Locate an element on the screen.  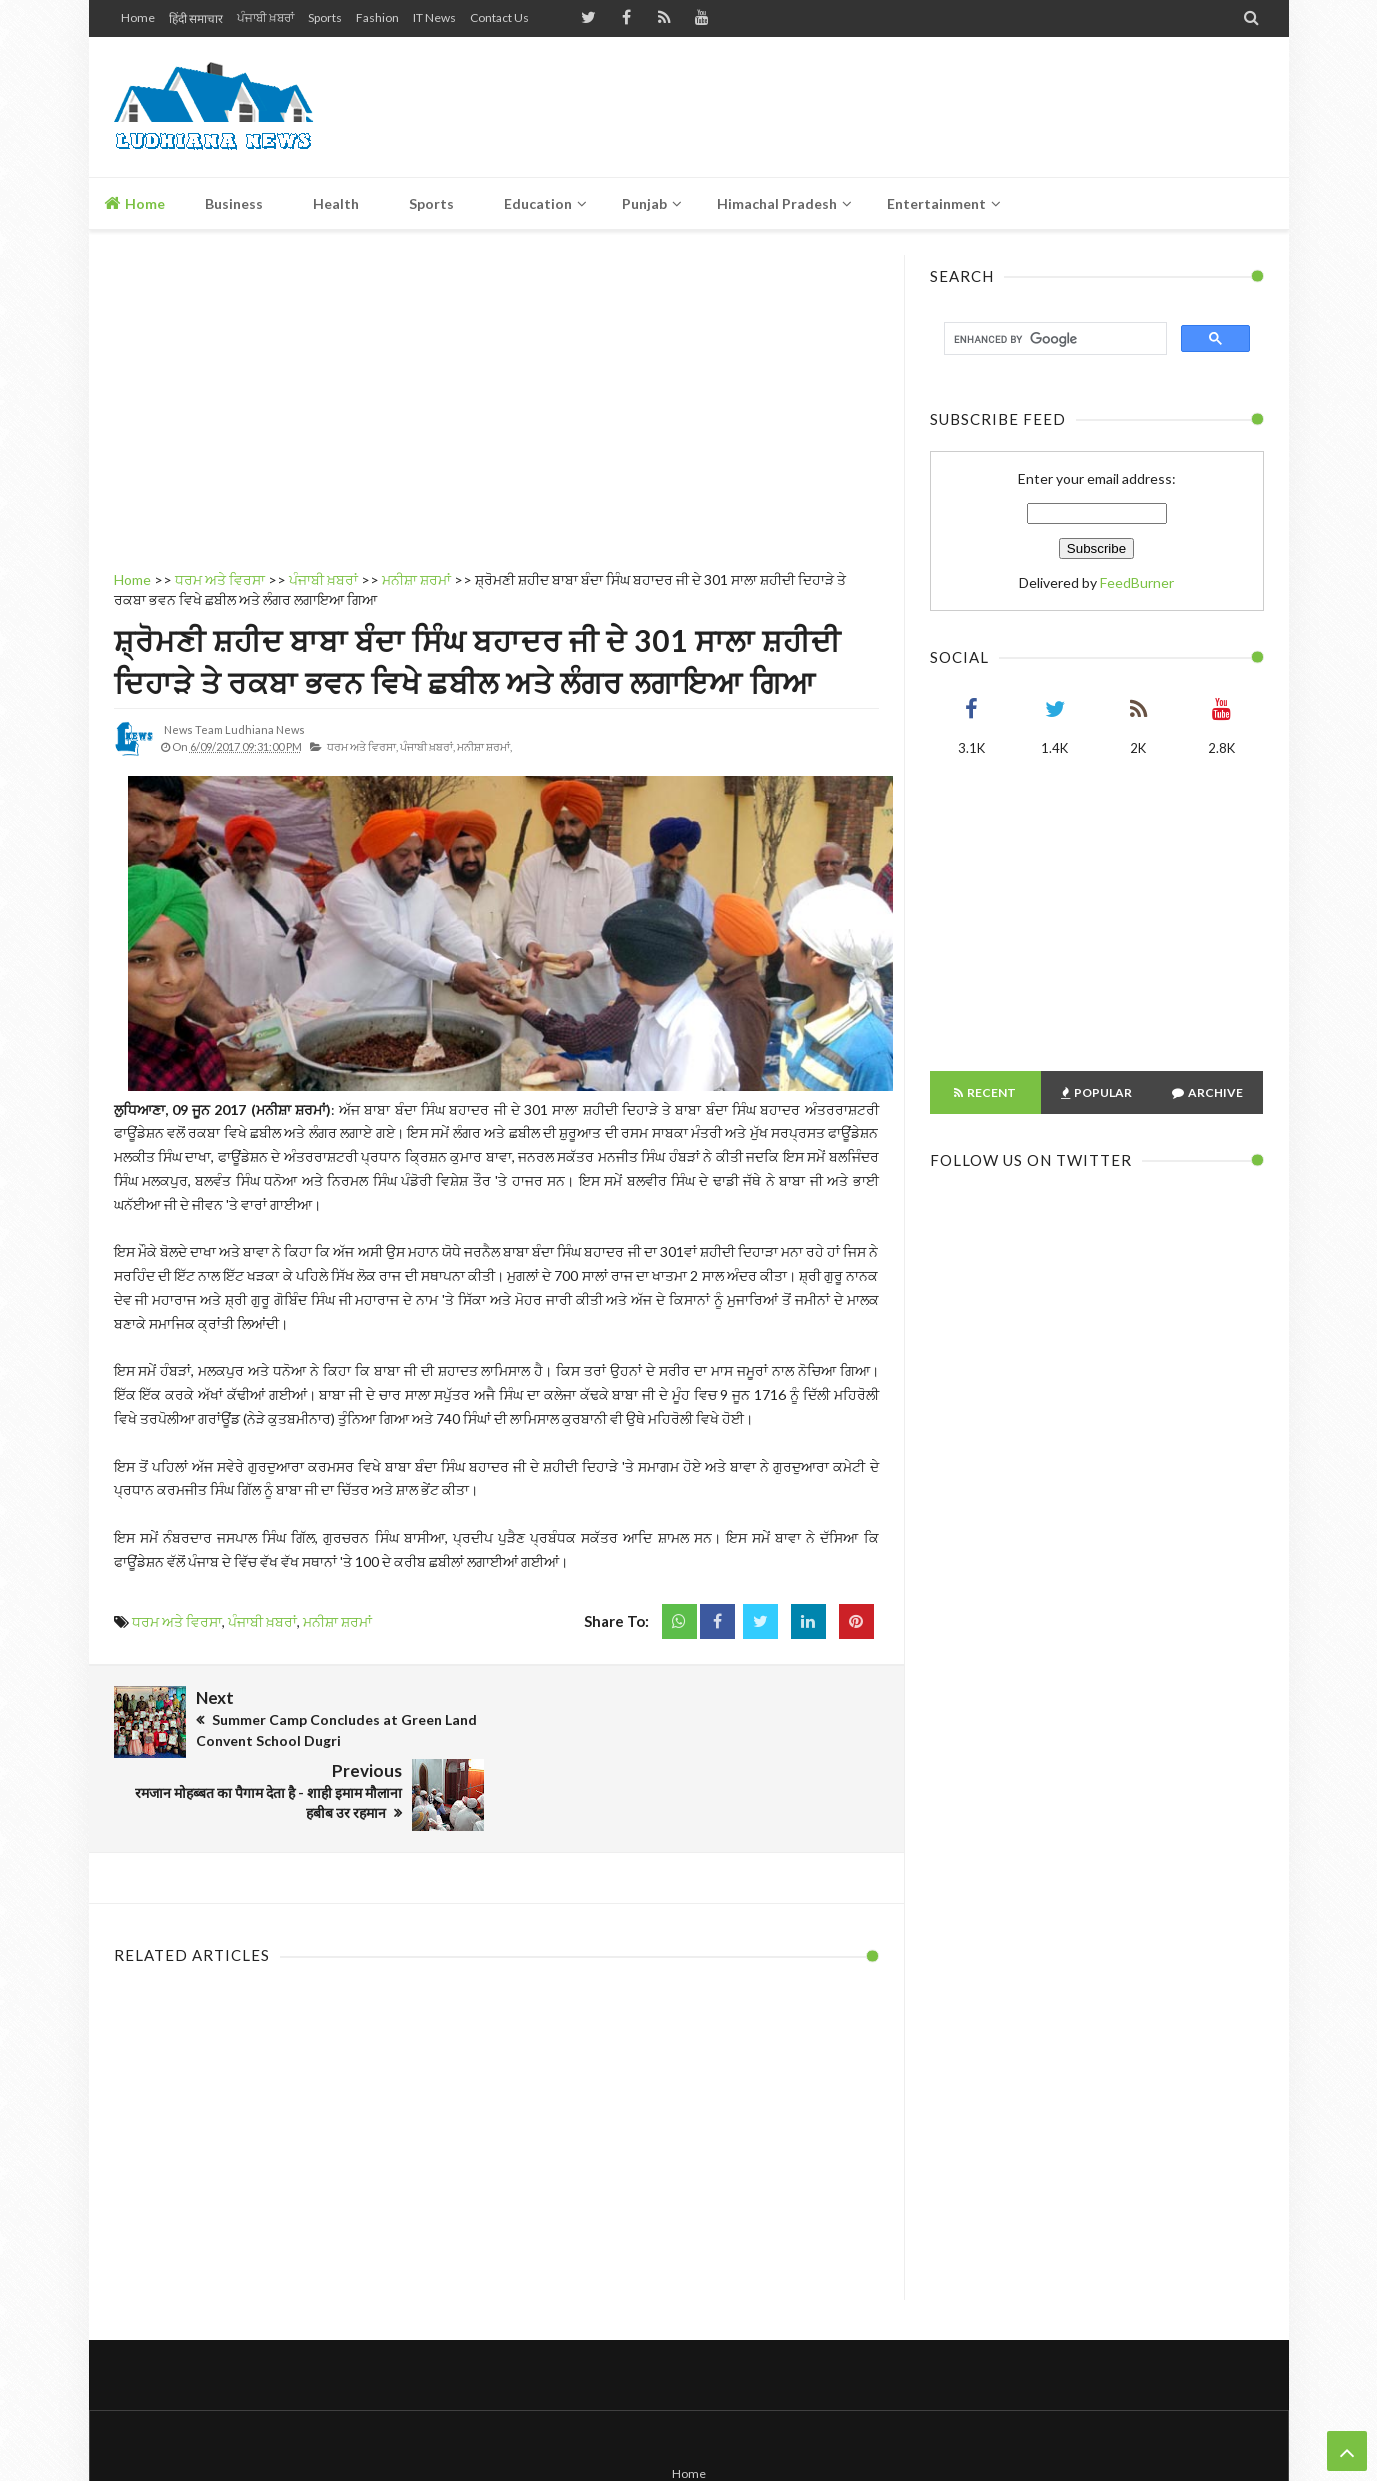
Home is located at coordinates (138, 17).